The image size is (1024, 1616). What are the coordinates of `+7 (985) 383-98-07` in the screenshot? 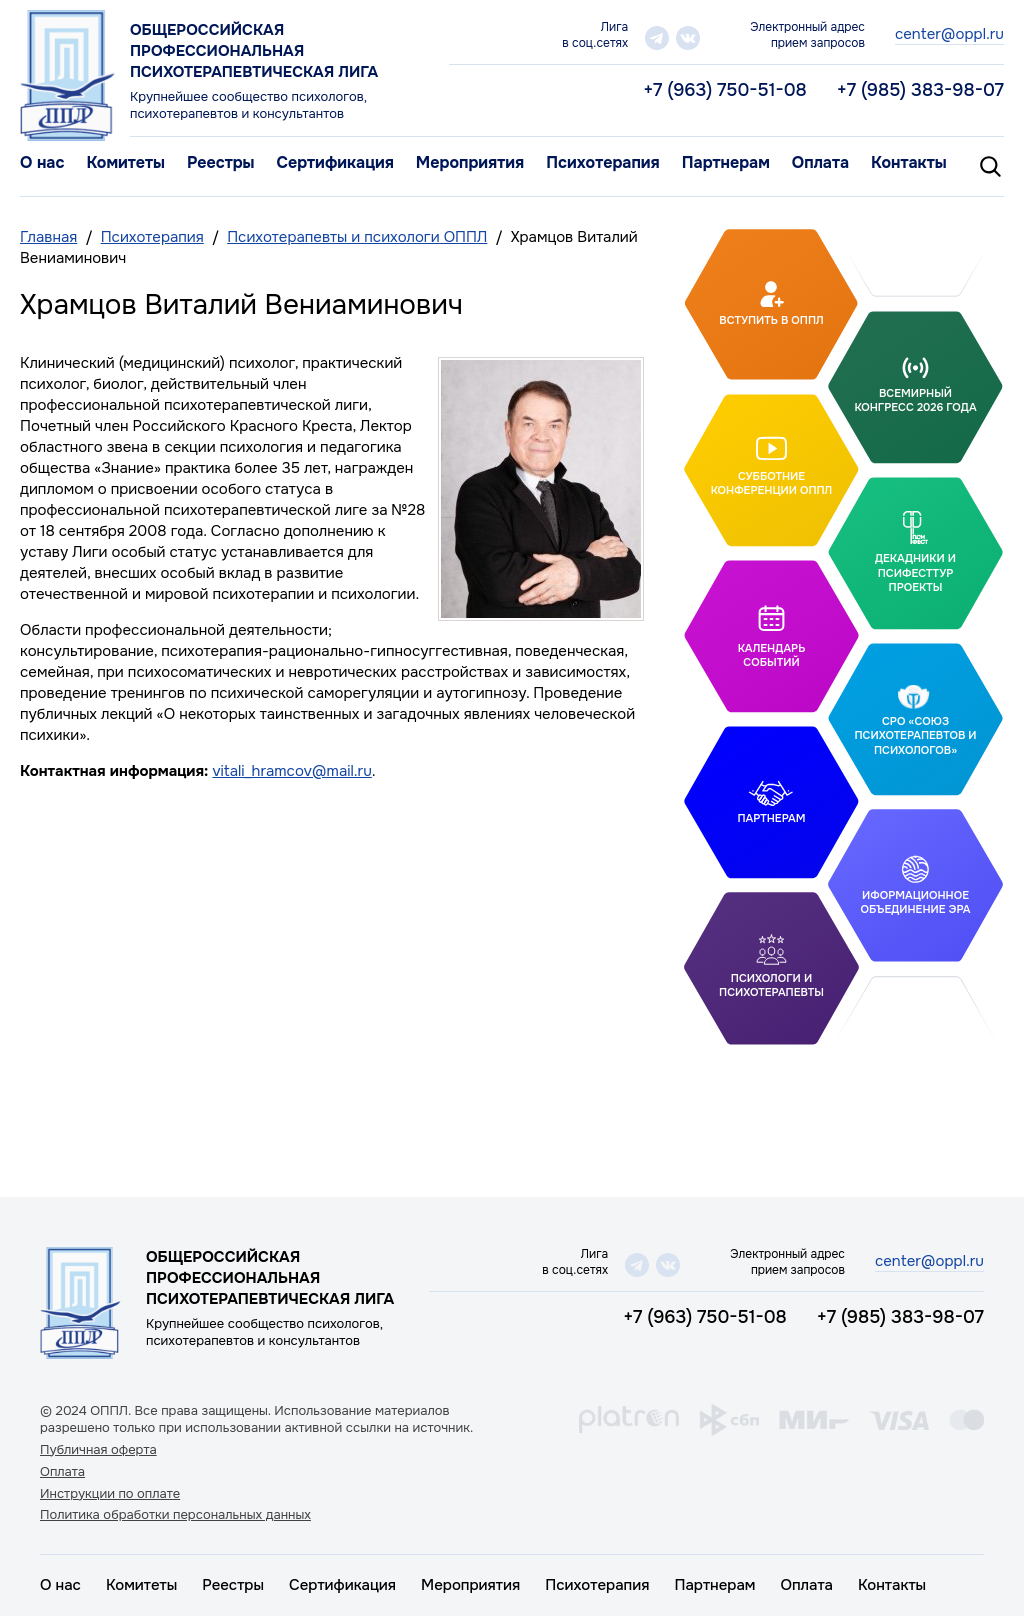 It's located at (920, 90).